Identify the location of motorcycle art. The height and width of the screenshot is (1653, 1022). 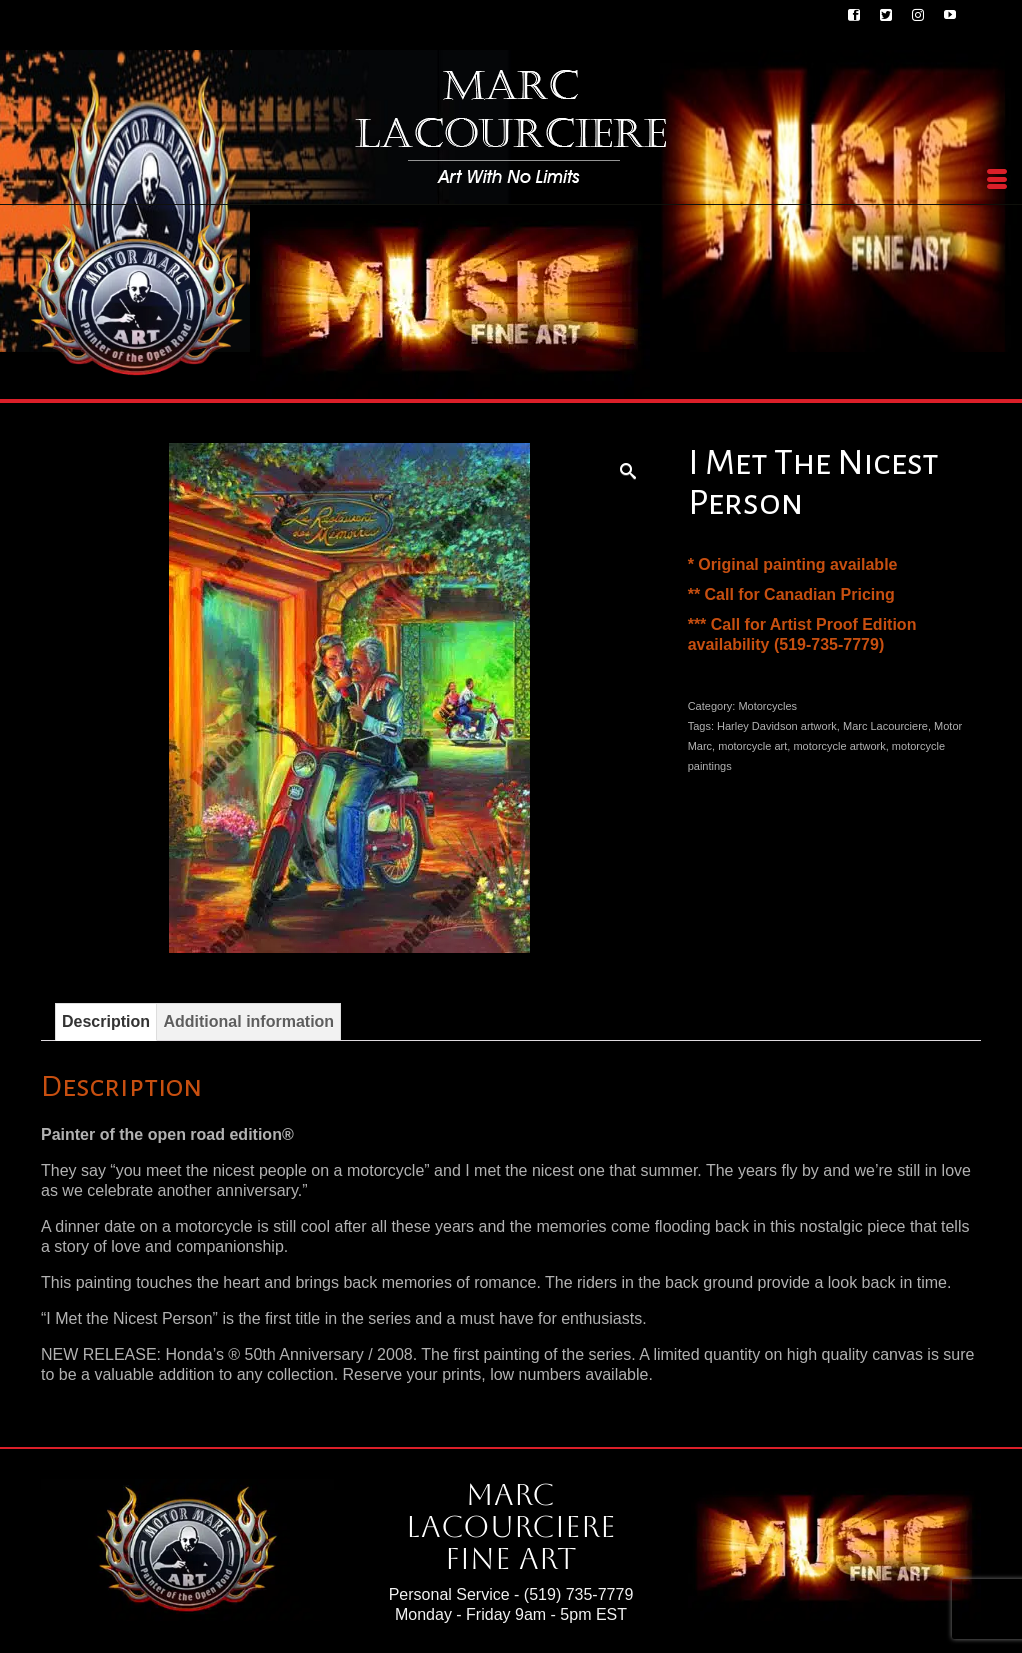
(752, 746).